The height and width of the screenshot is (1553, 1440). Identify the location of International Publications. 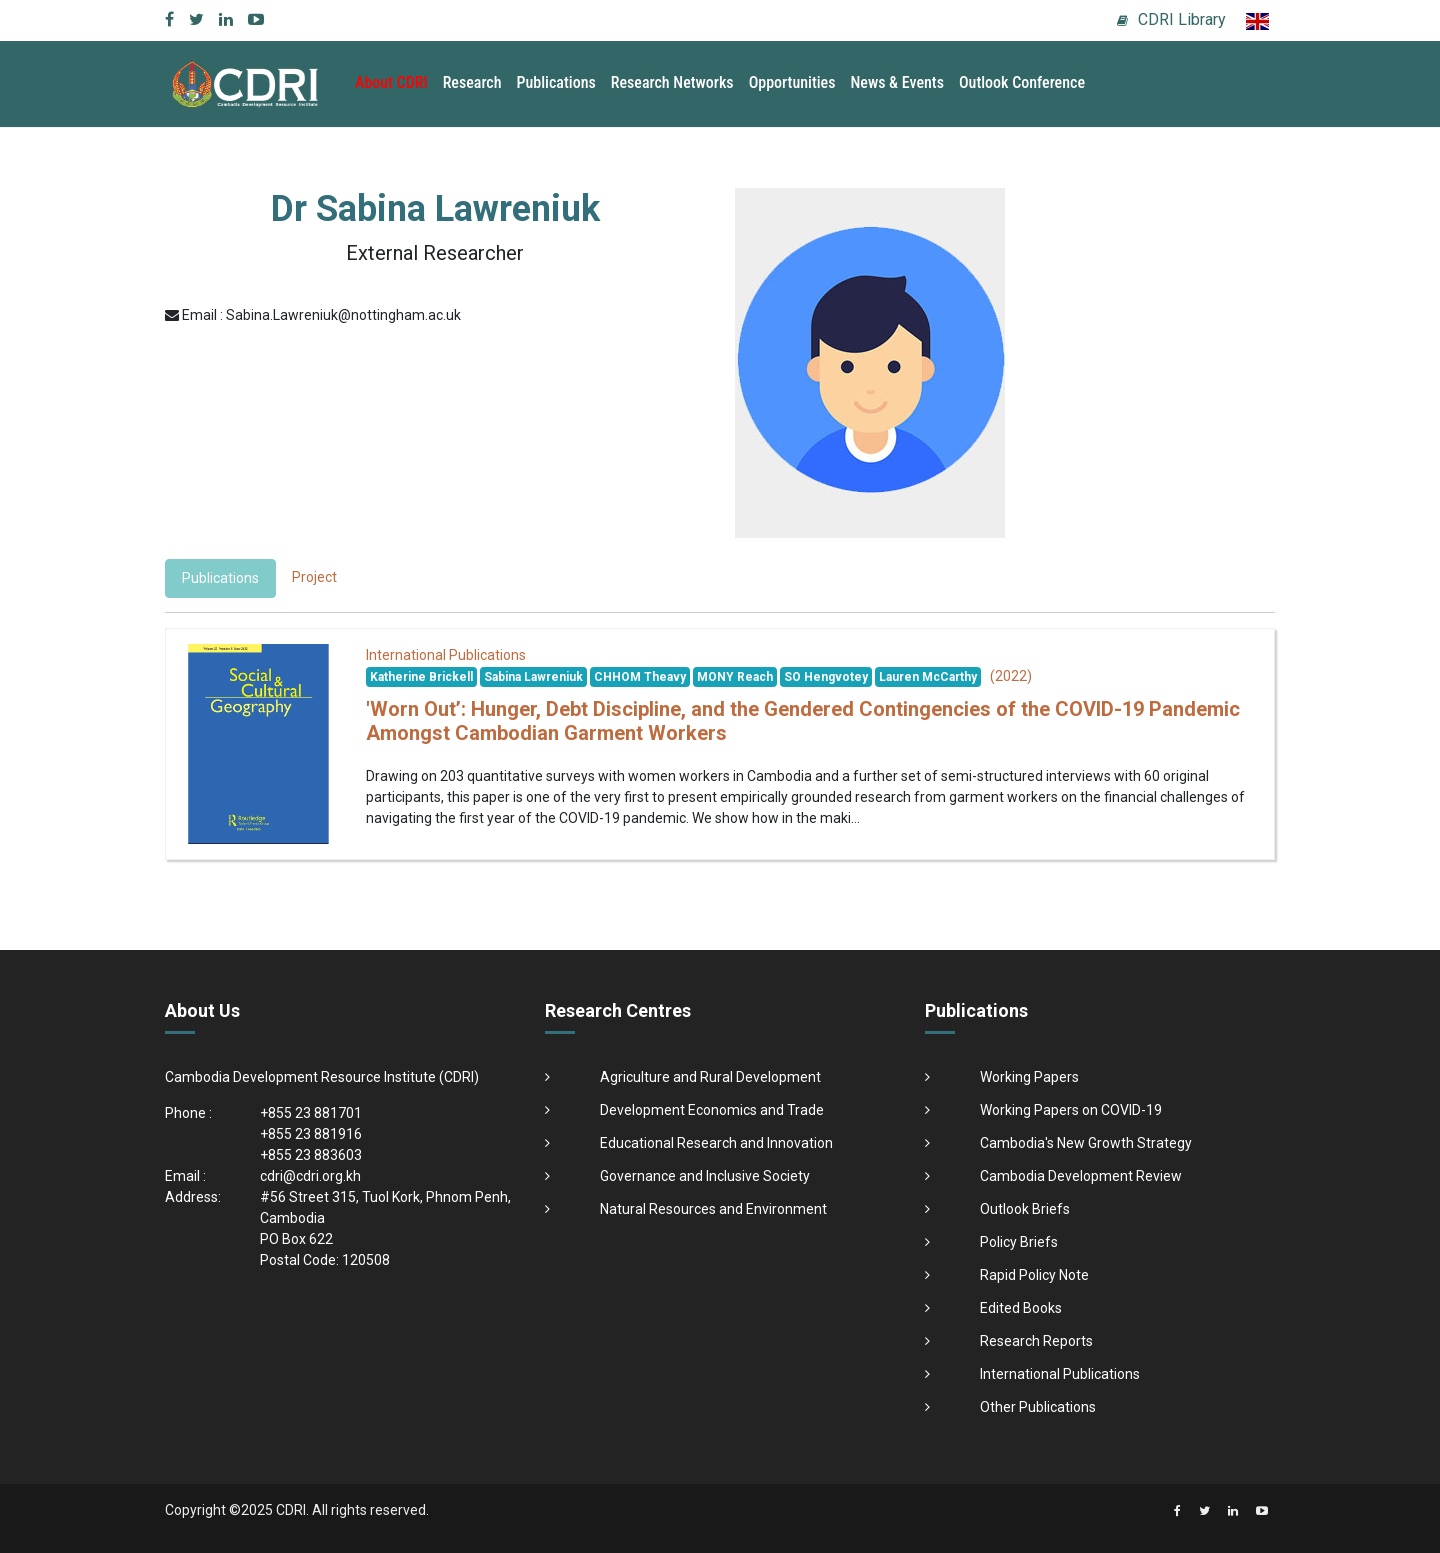
(1060, 1374).